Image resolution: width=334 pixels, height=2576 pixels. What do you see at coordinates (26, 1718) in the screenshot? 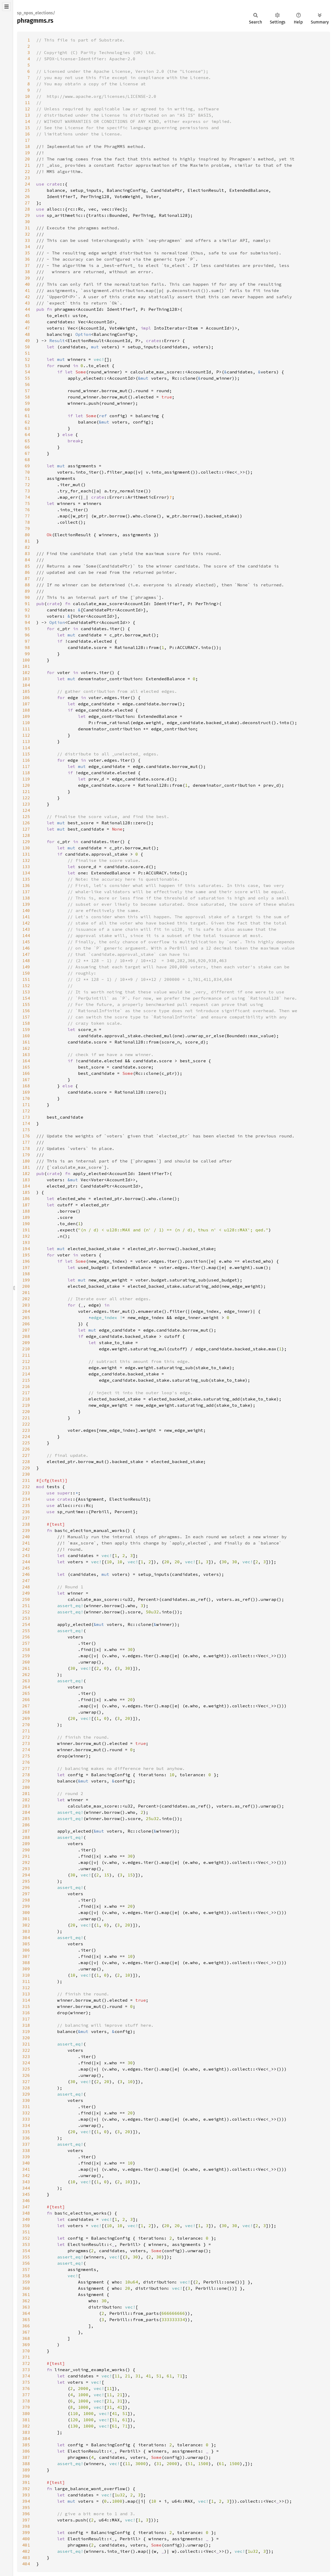
I see `269` at bounding box center [26, 1718].